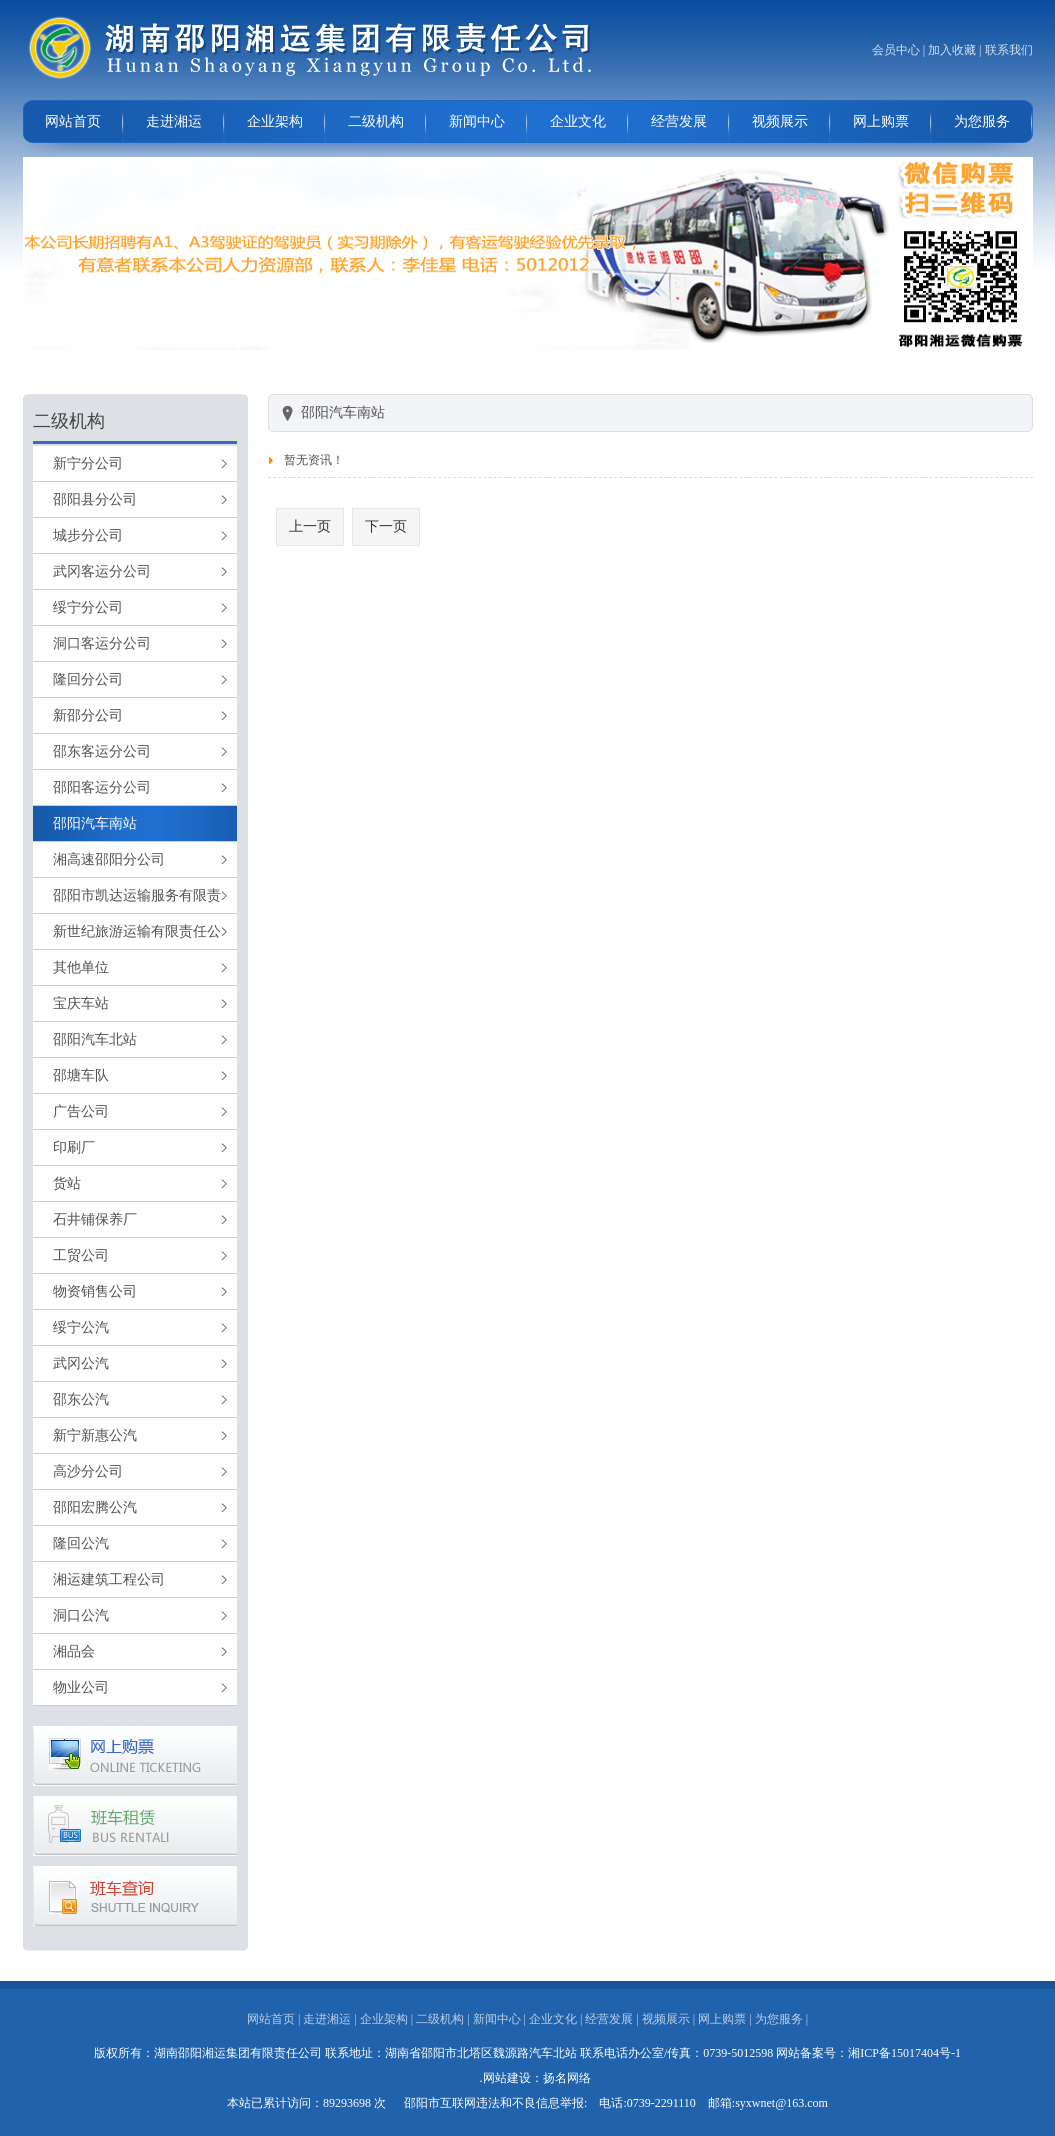  Describe the element at coordinates (81, 1363) in the screenshot. I see `武冈公汽` at that location.